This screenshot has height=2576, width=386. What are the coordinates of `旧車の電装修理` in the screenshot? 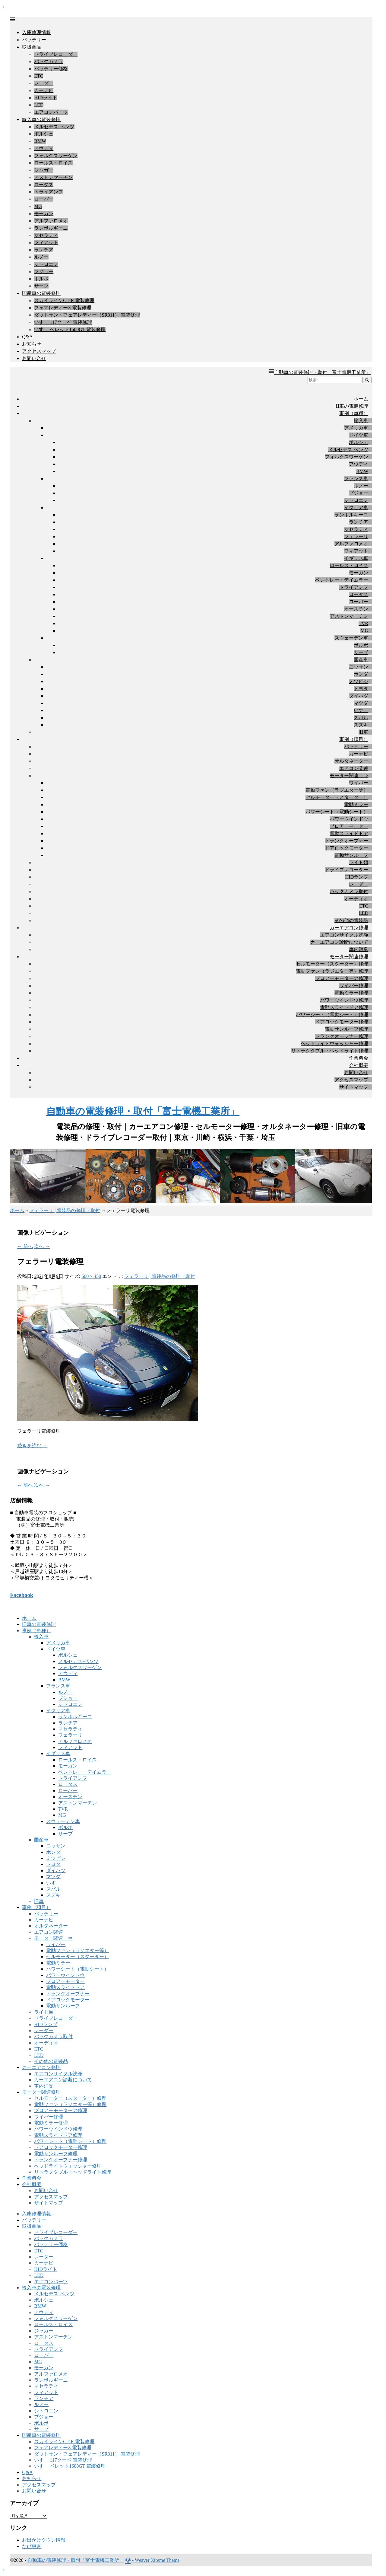 It's located at (351, 406).